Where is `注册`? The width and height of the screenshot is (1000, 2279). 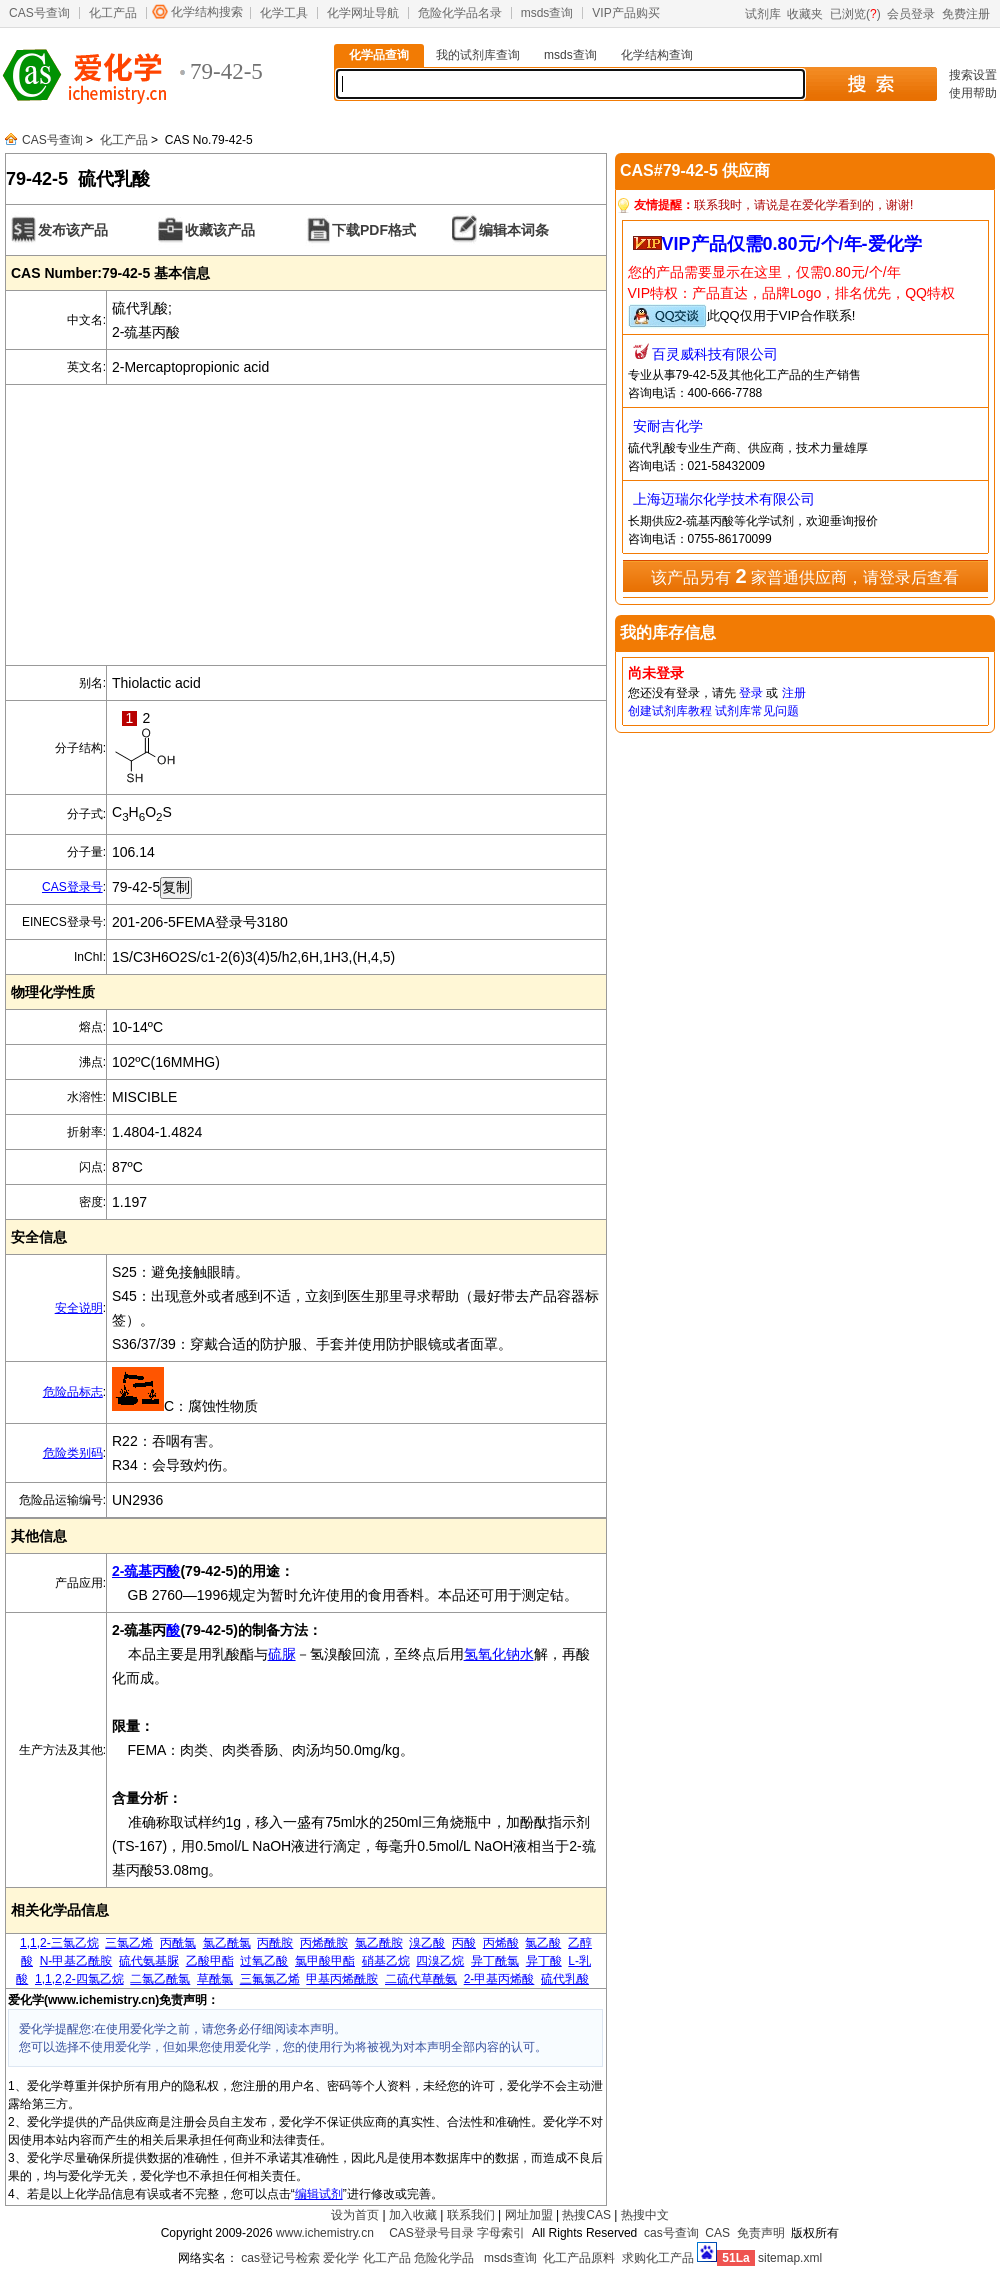 注册 is located at coordinates (794, 693).